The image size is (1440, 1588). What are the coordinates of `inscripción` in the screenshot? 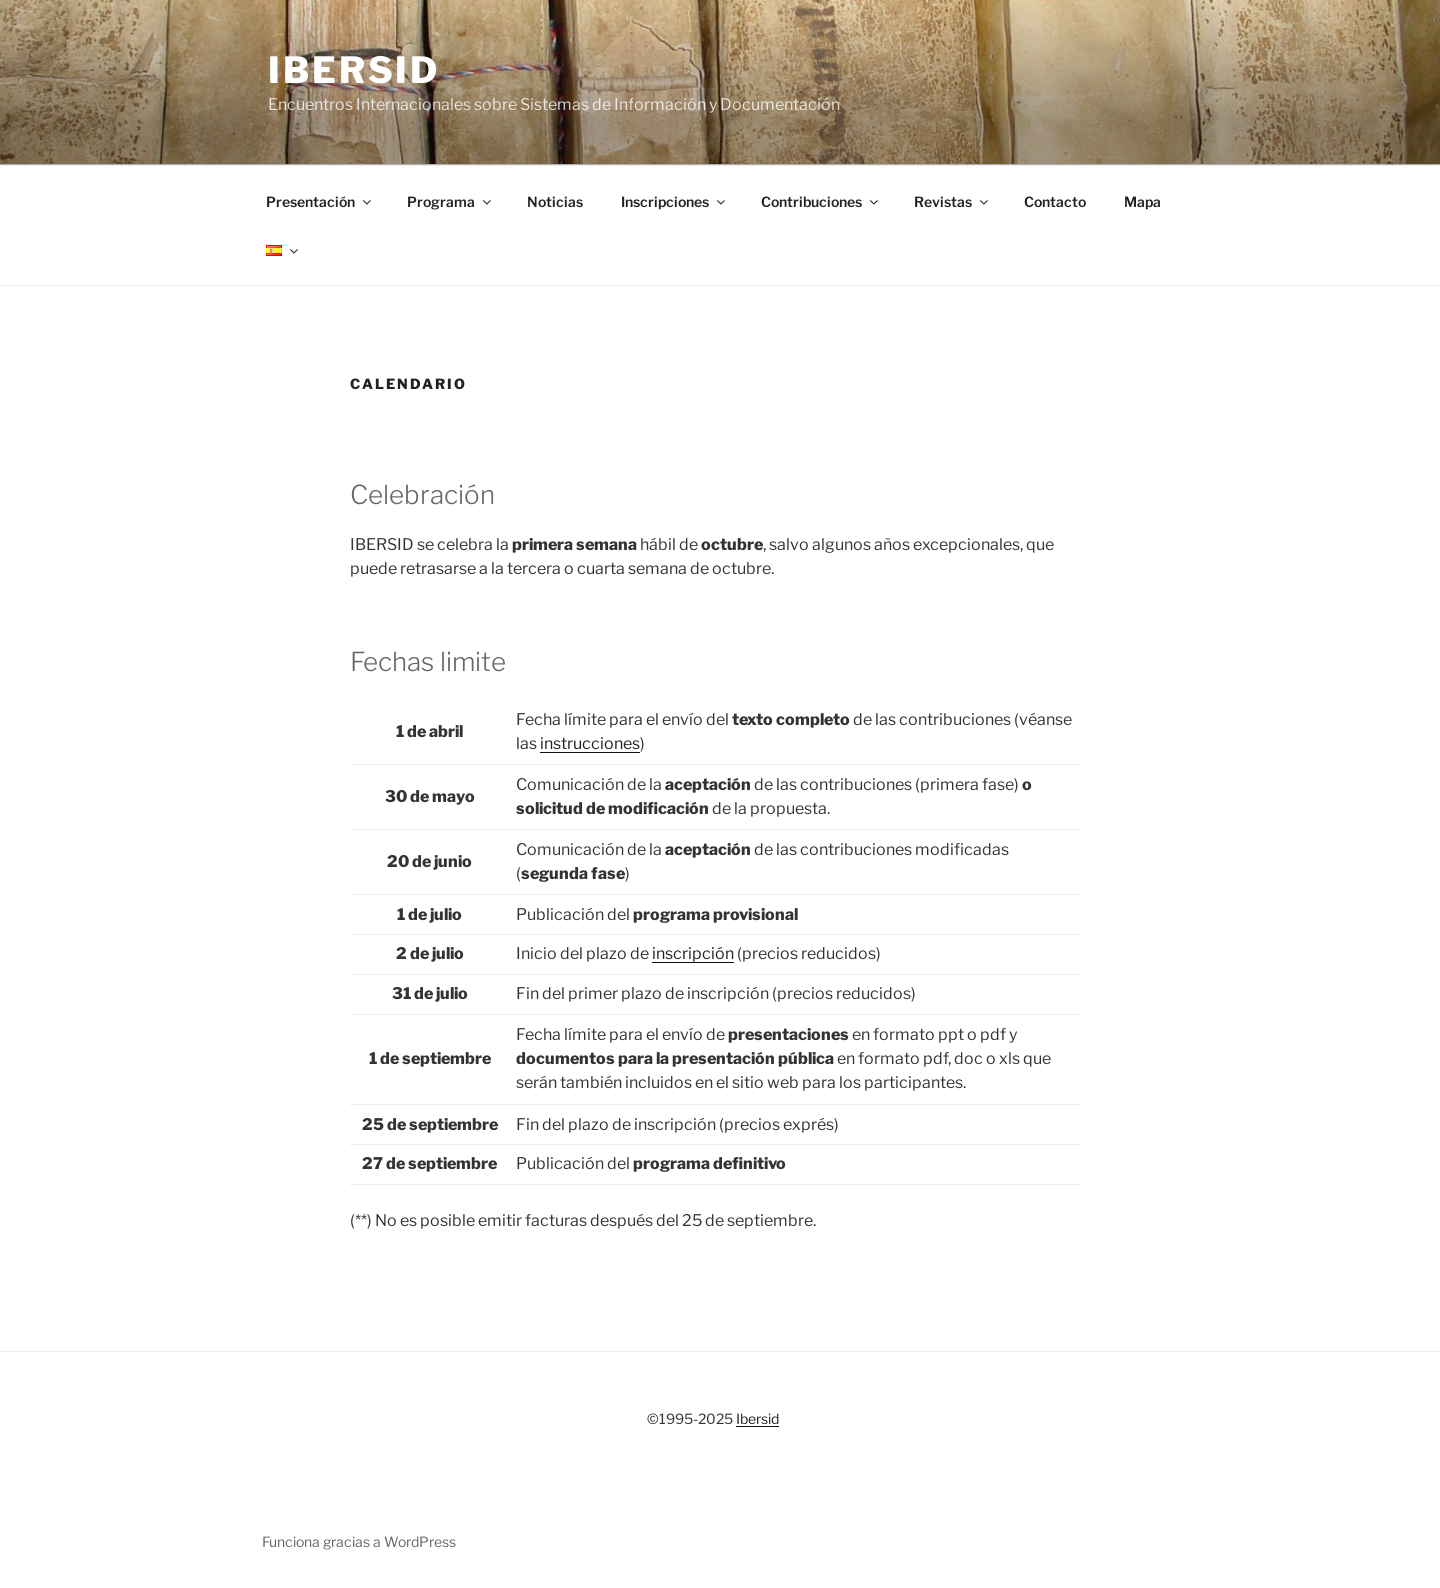 It's located at (693, 953).